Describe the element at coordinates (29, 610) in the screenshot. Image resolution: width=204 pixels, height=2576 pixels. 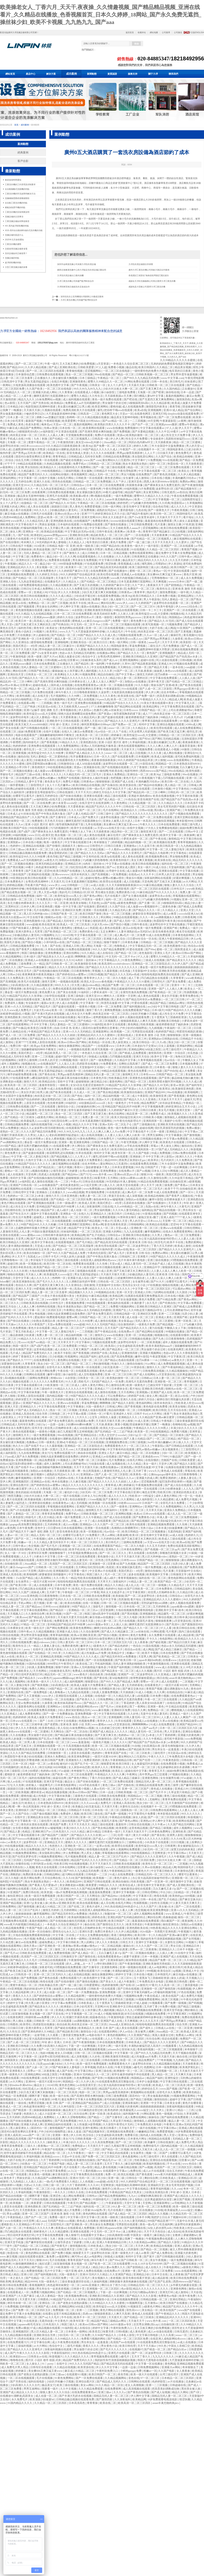
I see `黄色激情视频在线观看` at that location.